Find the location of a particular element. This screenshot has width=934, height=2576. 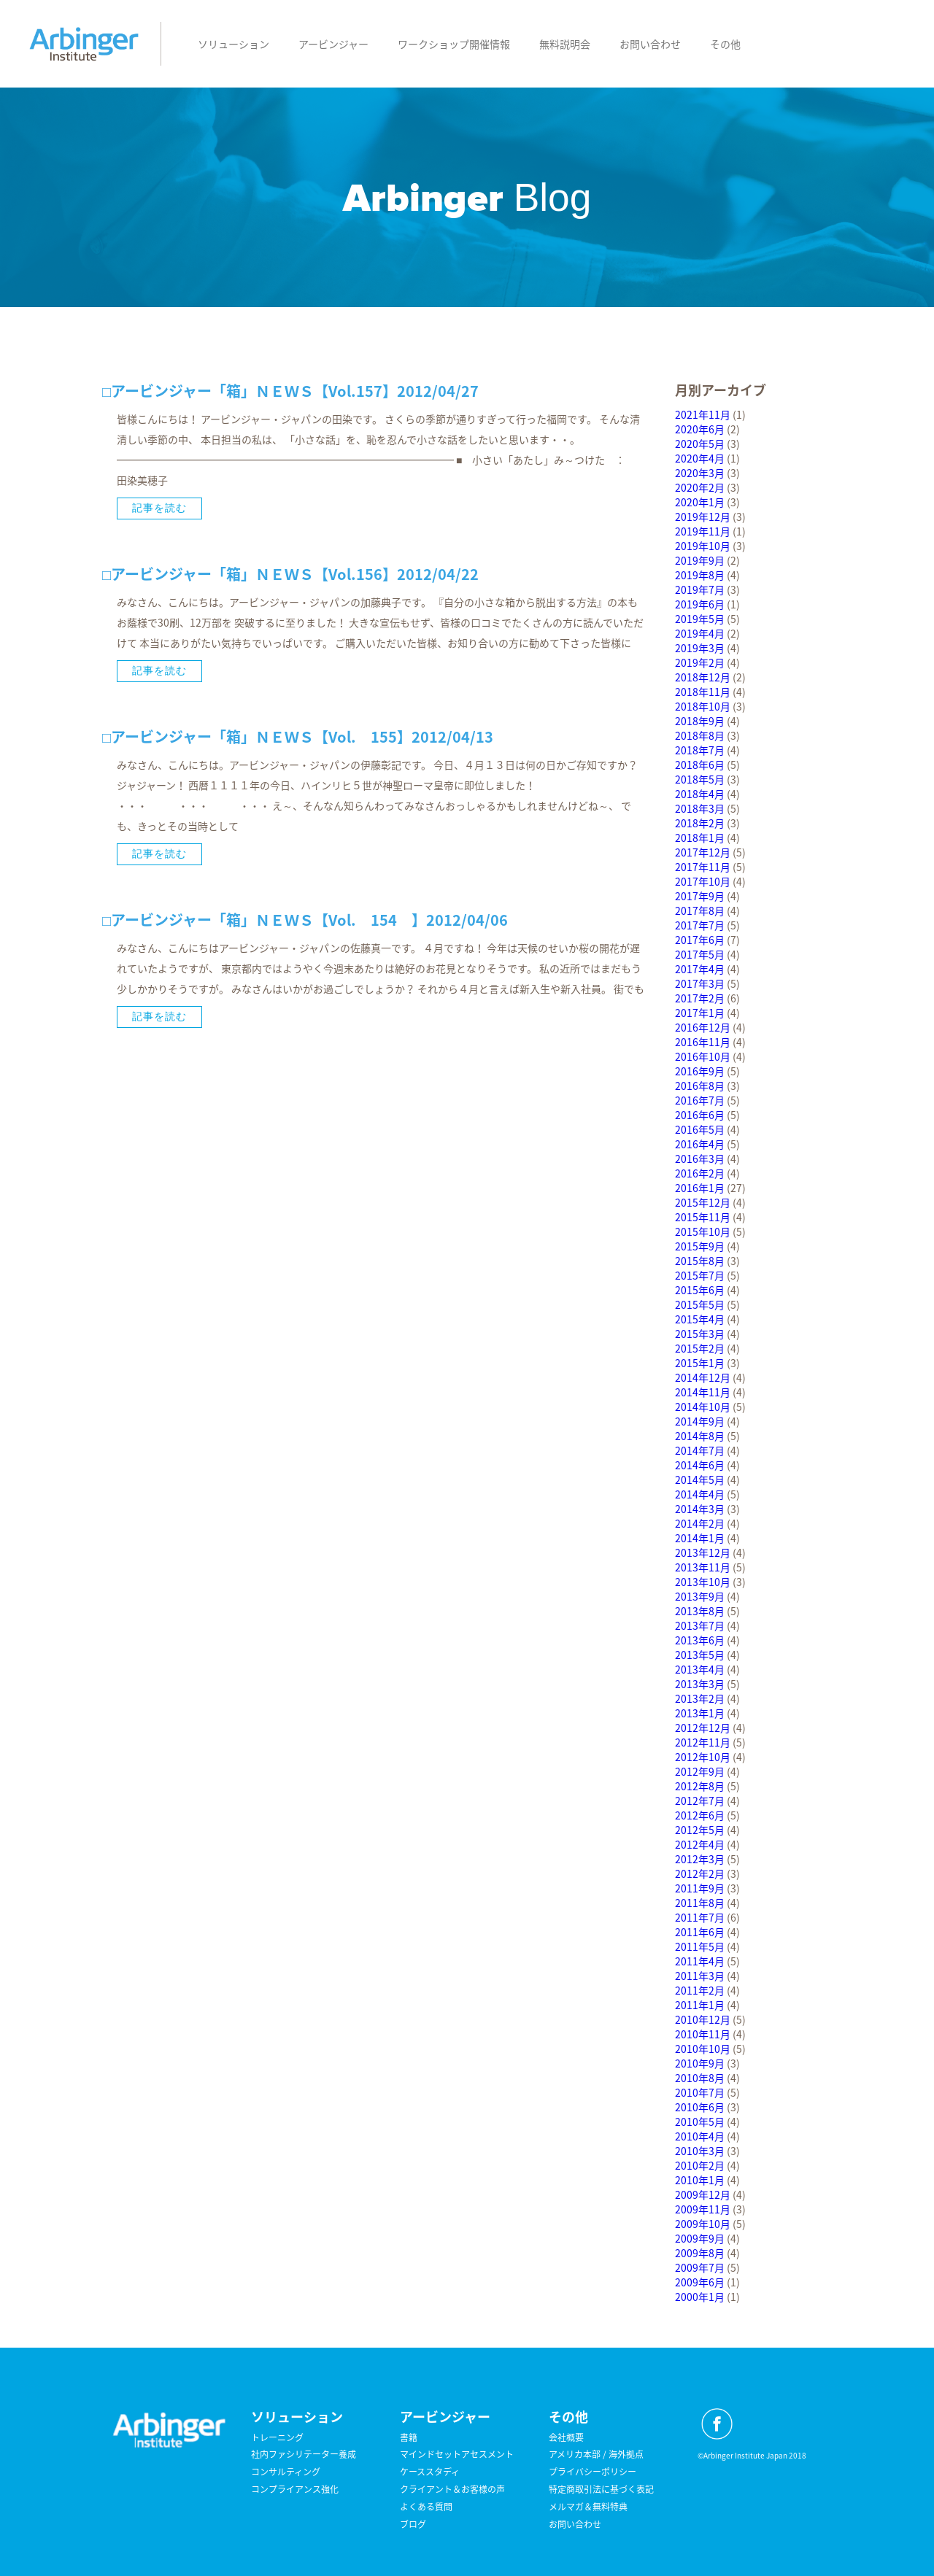

2014年2月 is located at coordinates (700, 1523).